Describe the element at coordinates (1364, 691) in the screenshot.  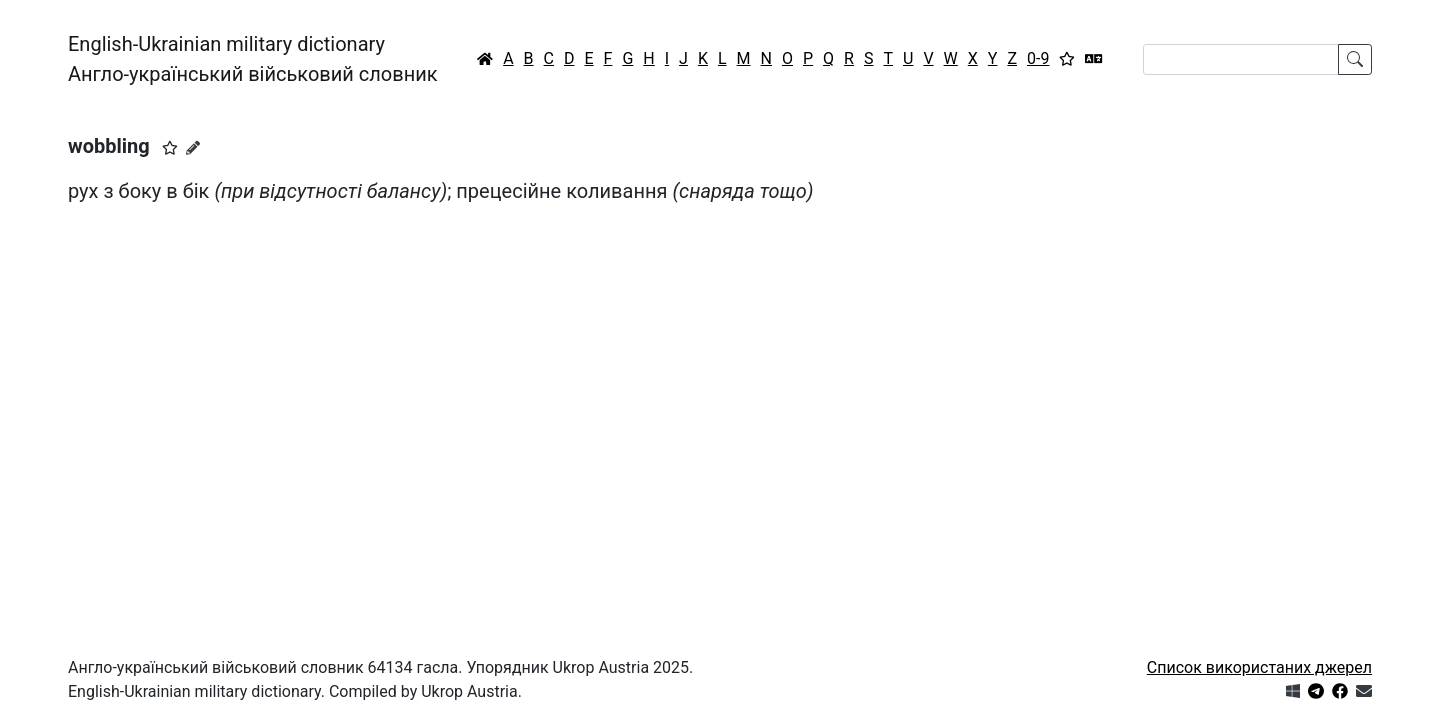
I see `[Зв'язатись з нами]` at that location.